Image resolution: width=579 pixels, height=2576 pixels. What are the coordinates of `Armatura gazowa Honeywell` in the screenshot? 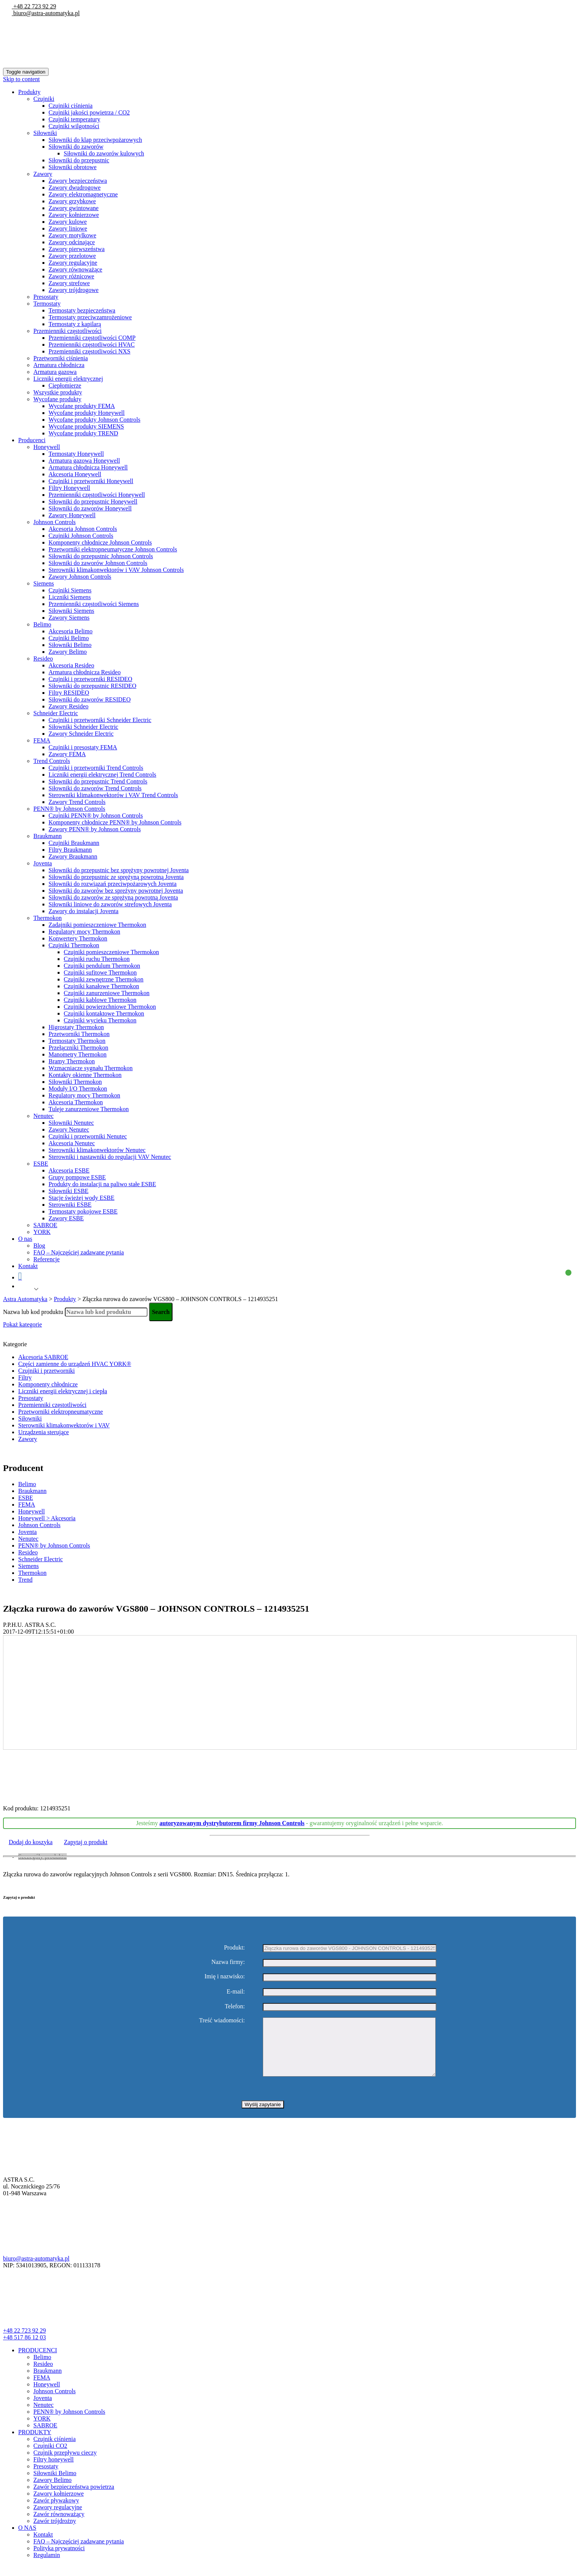 It's located at (84, 460).